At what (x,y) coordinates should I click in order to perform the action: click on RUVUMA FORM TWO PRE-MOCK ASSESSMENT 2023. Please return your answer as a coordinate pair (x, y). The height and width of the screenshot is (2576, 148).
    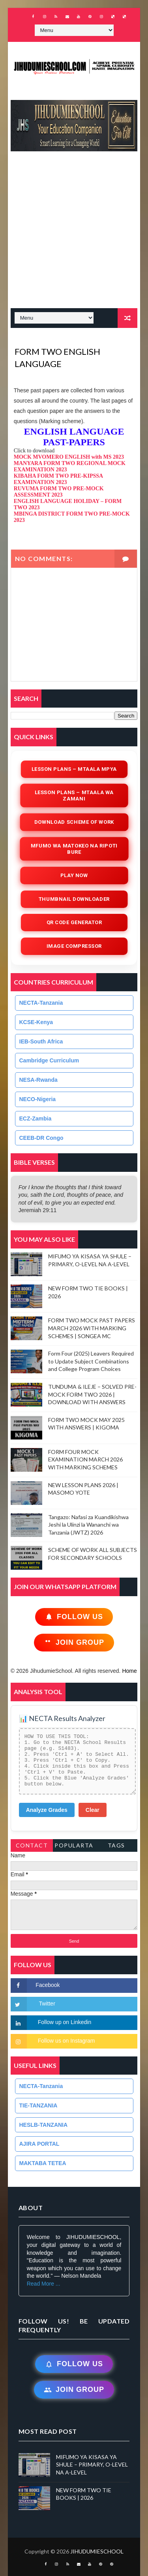
    Looking at the image, I should click on (59, 492).